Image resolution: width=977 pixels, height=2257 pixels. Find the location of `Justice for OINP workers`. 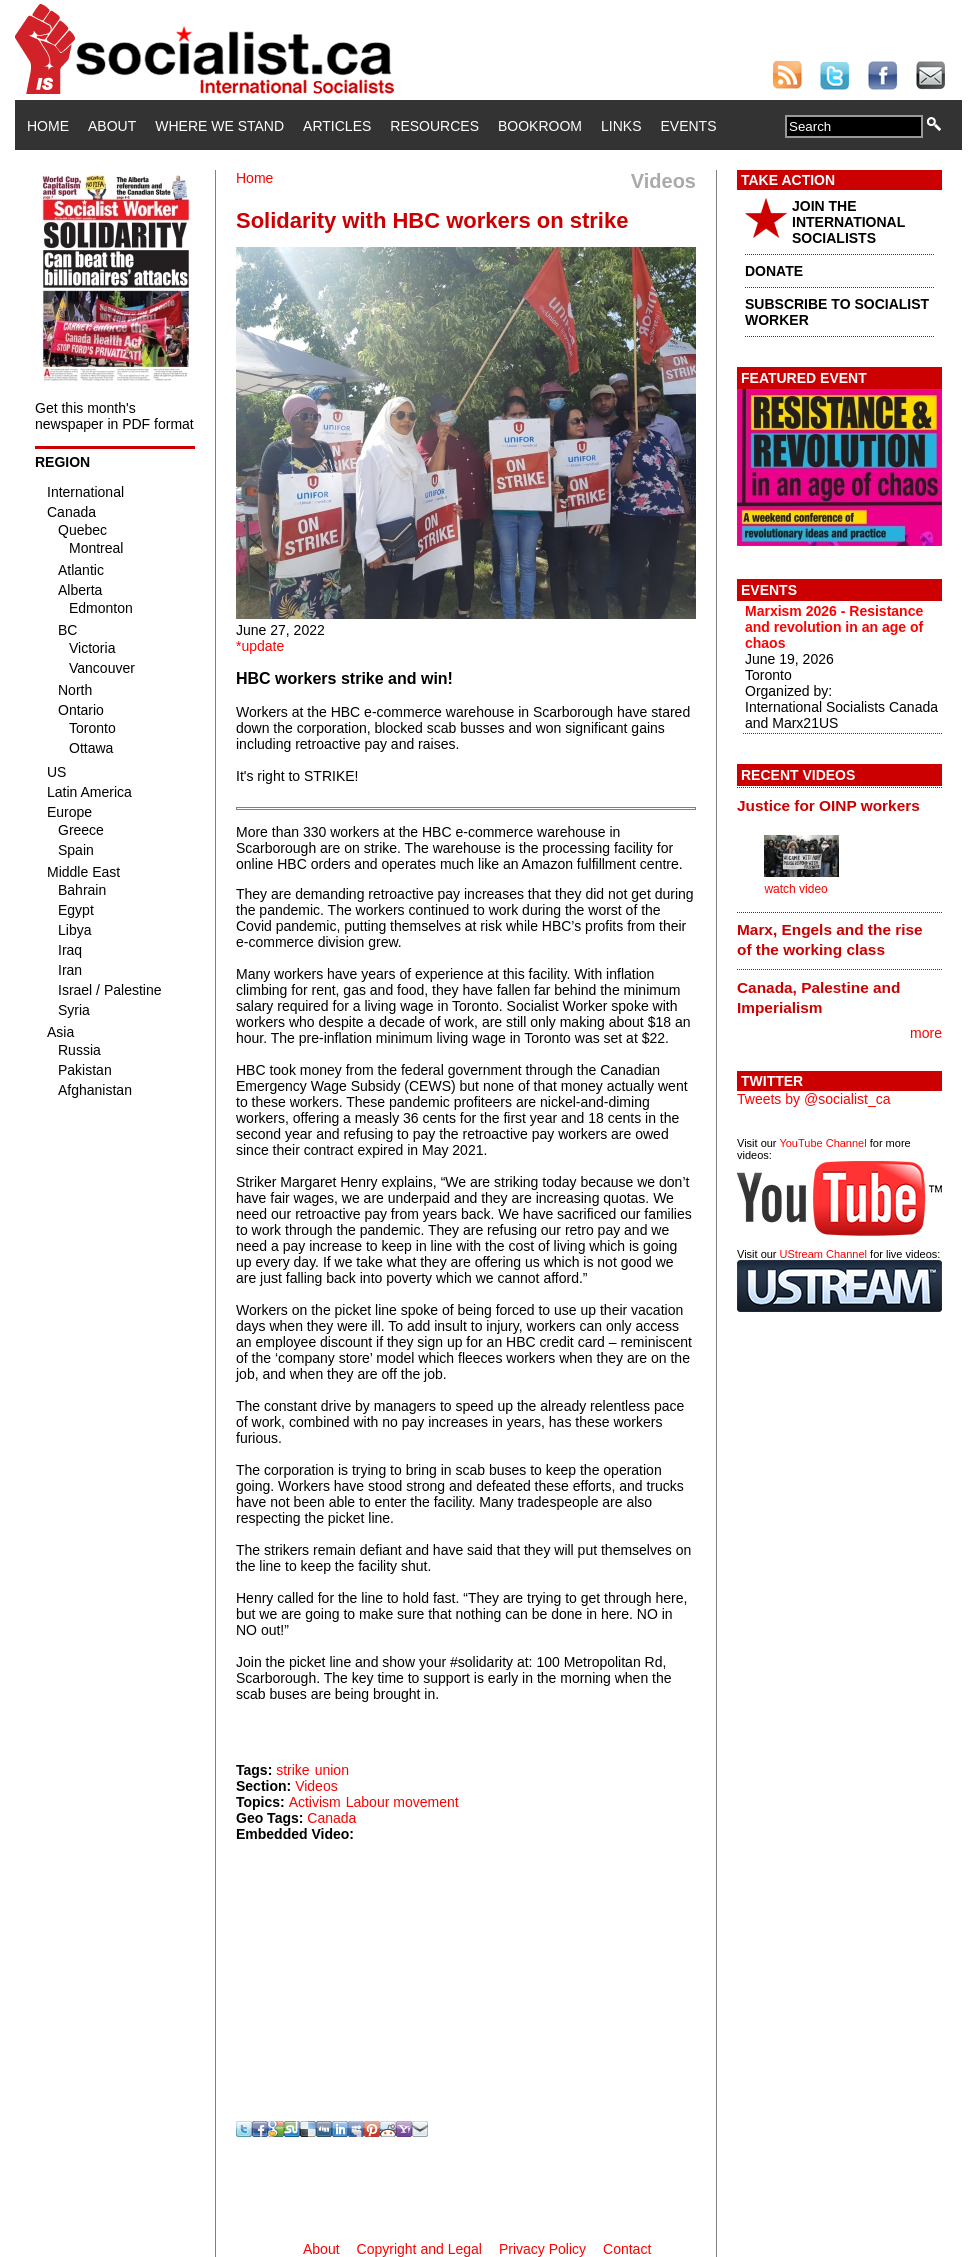

Justice for OINP workers is located at coordinates (828, 805).